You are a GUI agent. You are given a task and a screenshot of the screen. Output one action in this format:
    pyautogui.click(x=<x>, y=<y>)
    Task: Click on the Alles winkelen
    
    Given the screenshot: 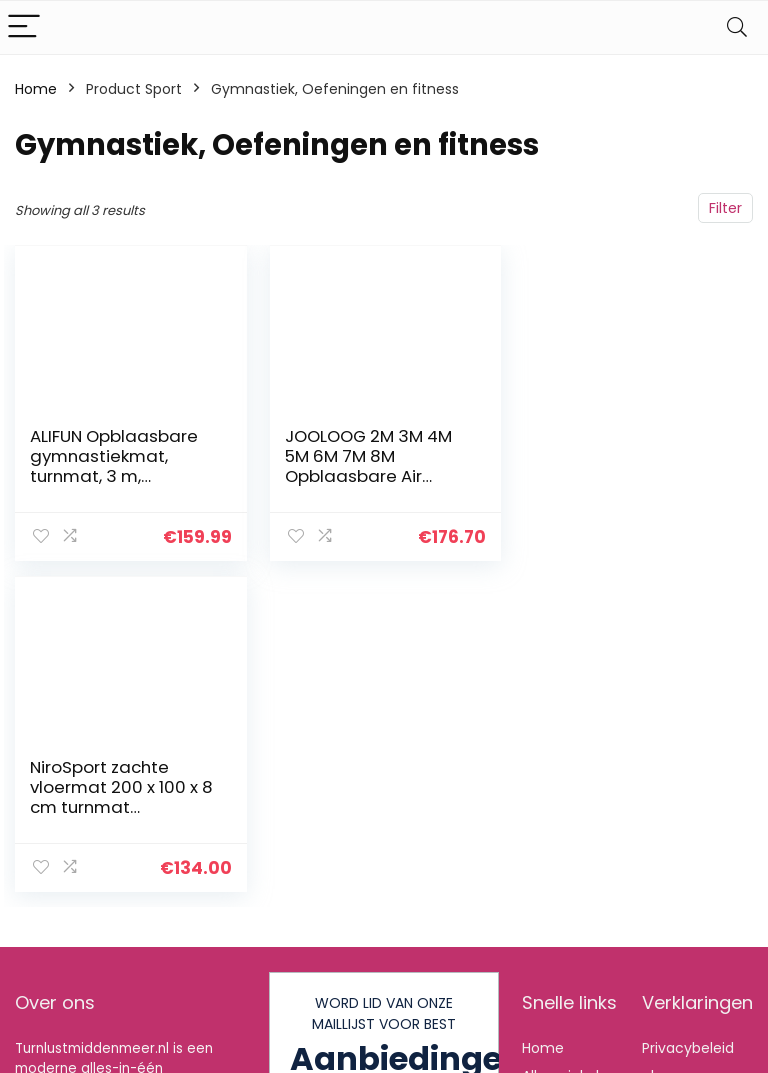 What is the action you would take?
    pyautogui.click(x=569, y=975)
    